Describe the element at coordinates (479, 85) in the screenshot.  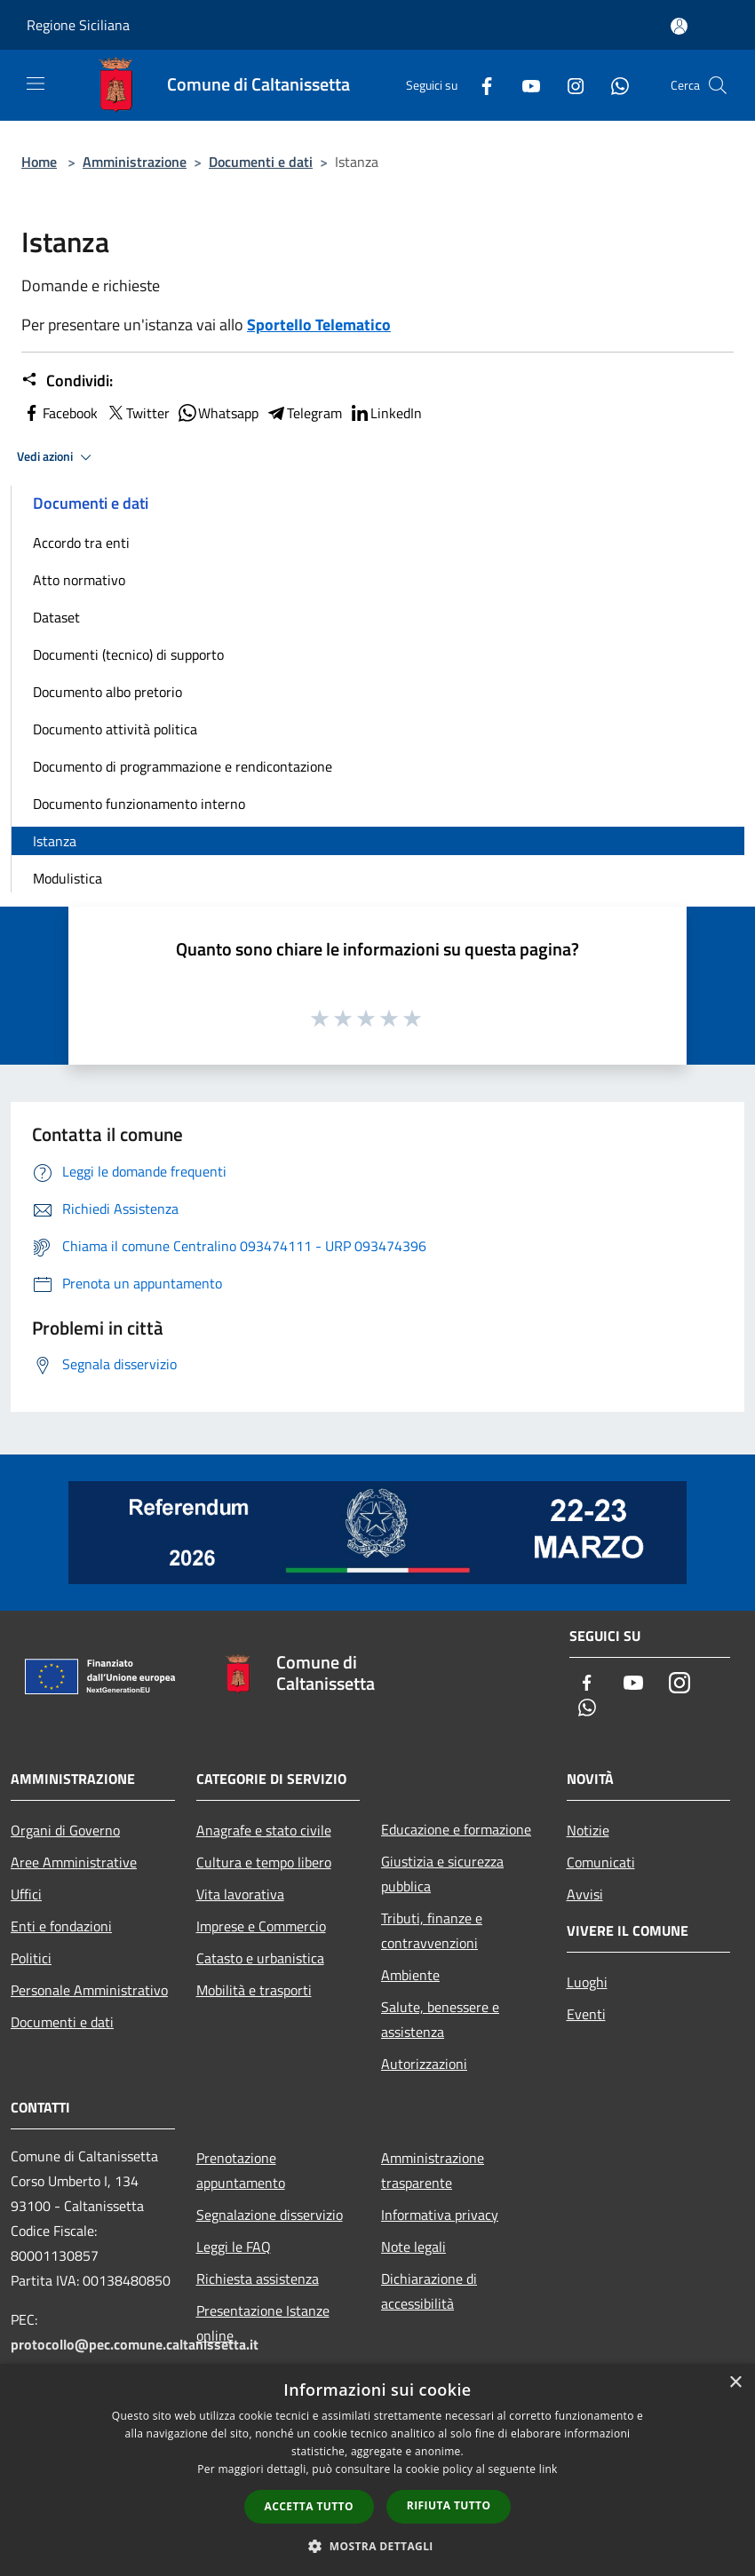
I see `[Facebook]` at that location.